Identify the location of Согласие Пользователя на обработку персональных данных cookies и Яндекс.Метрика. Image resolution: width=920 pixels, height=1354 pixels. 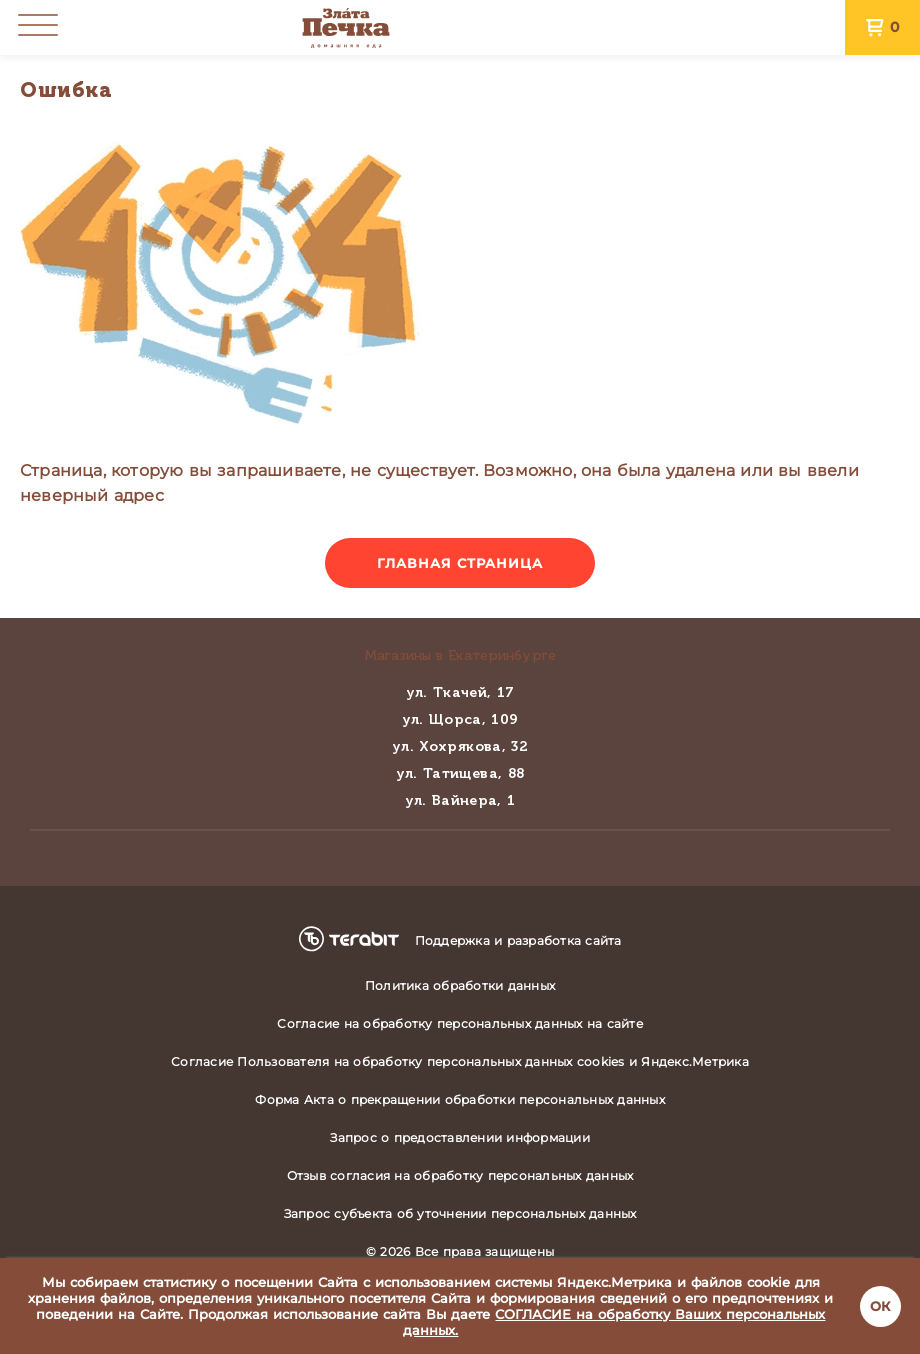
(460, 1061).